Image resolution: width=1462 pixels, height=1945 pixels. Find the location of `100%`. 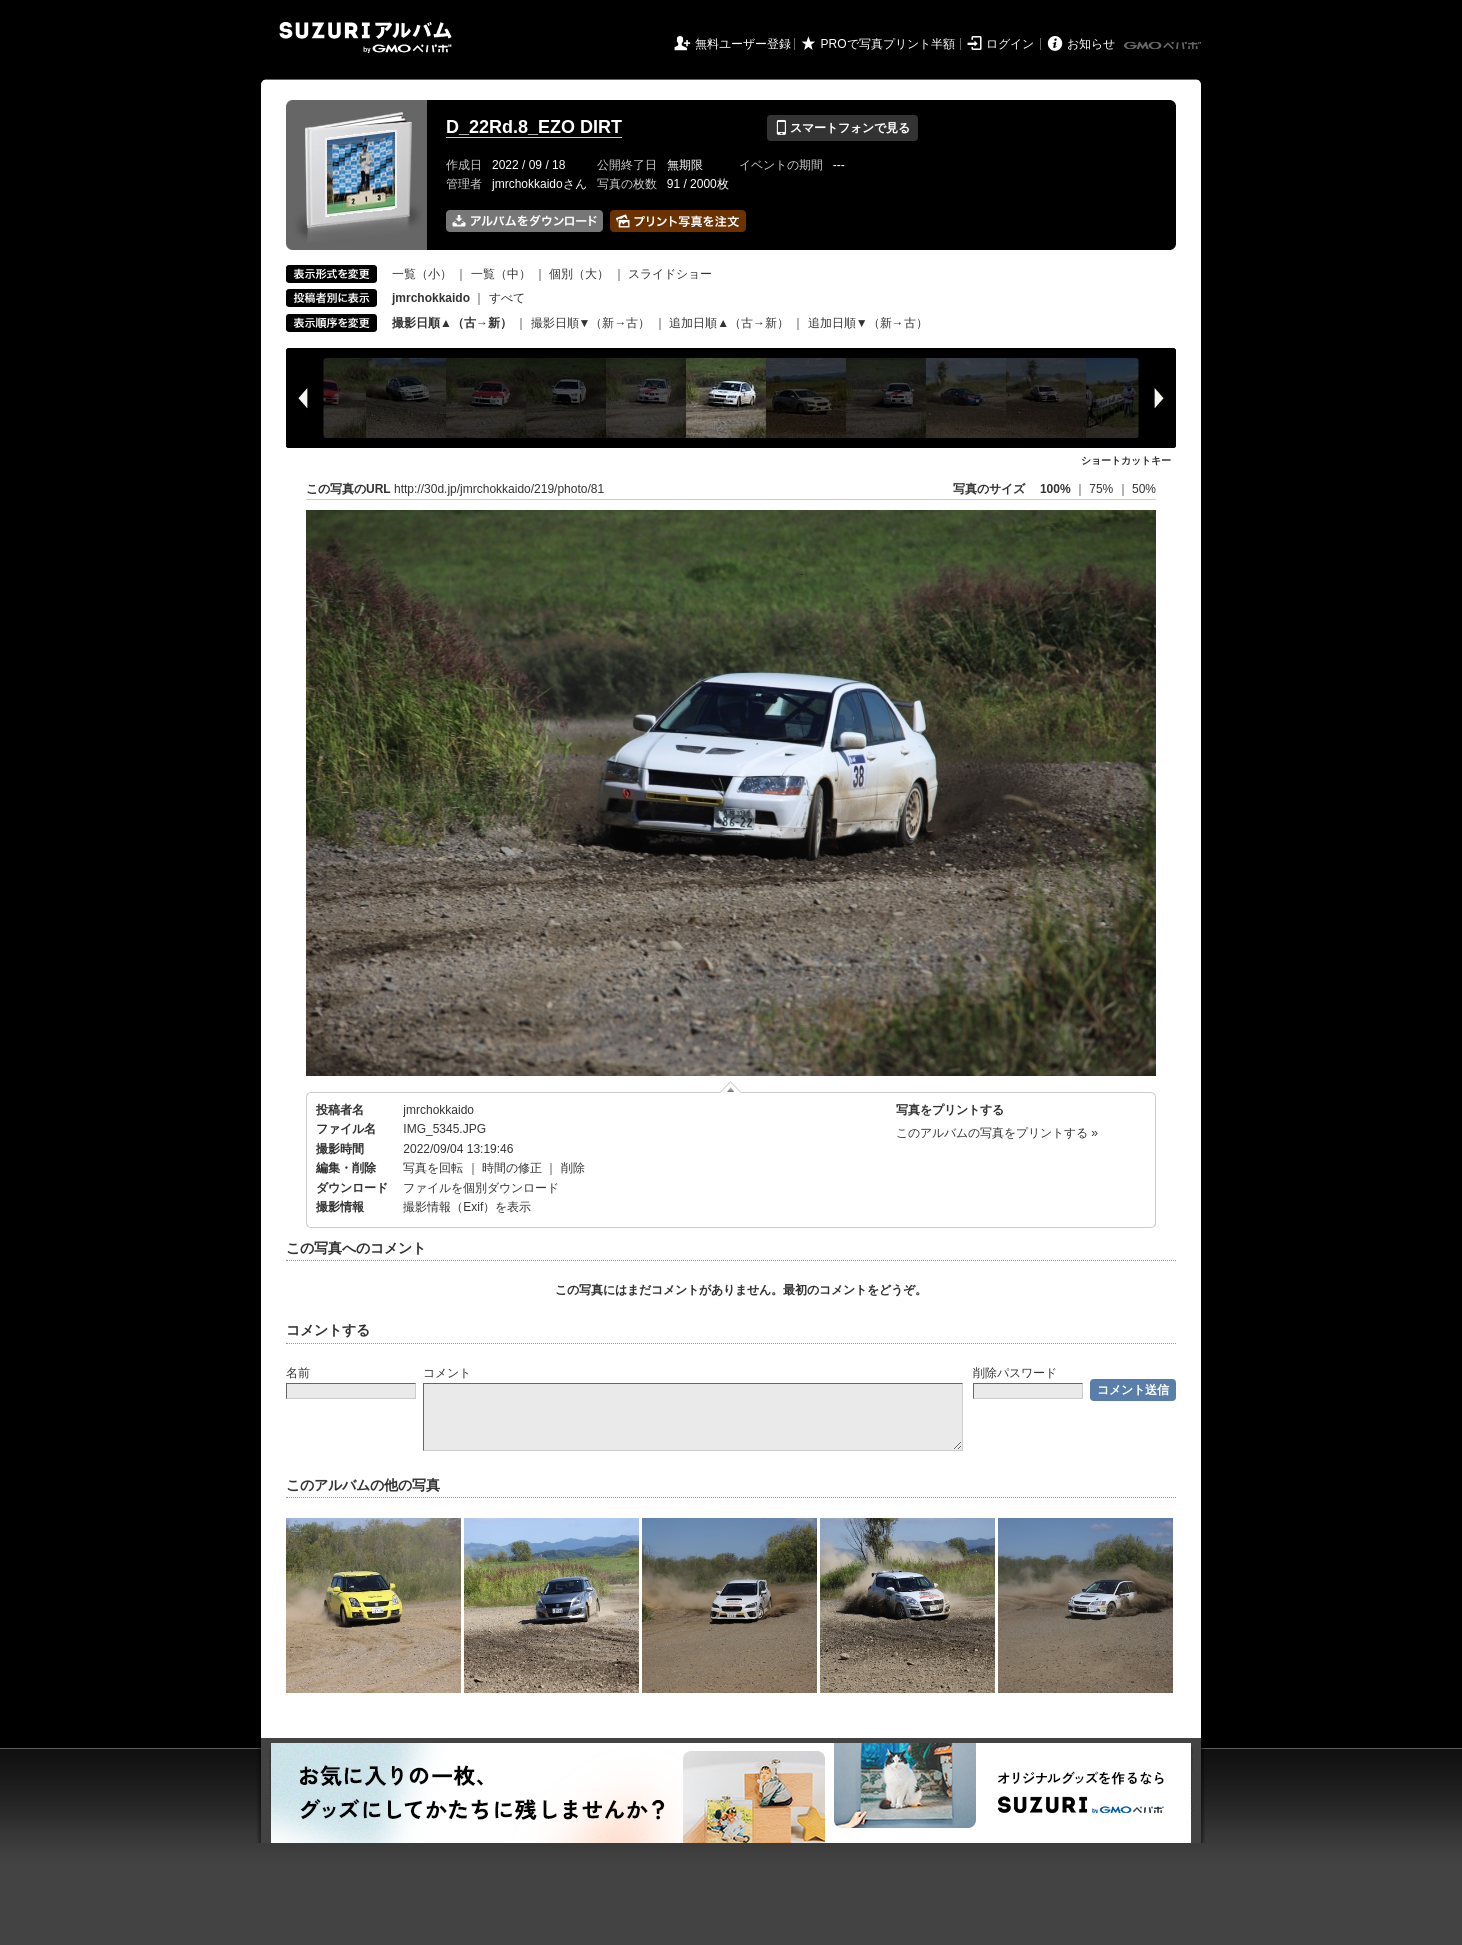

100% is located at coordinates (1055, 489).